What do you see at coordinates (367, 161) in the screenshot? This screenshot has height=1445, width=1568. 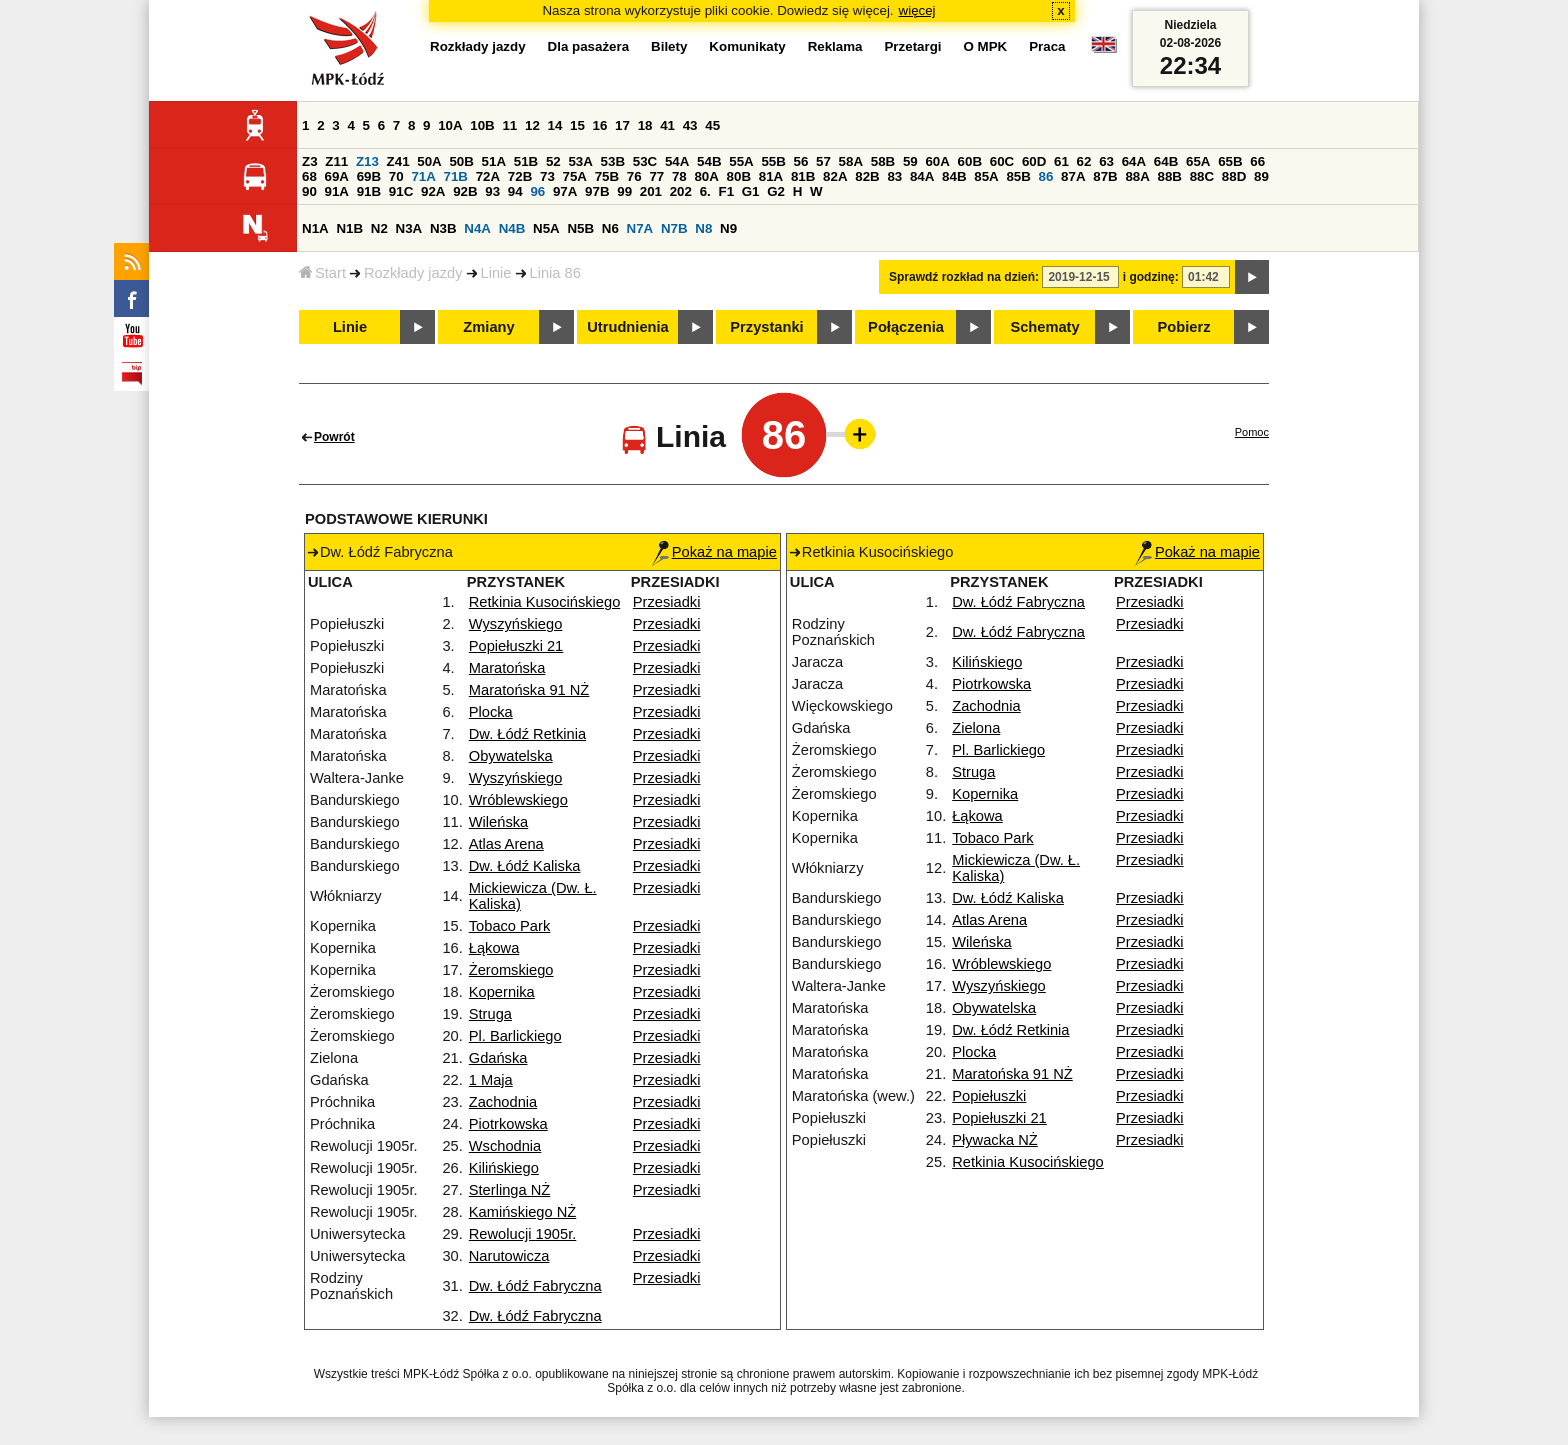 I see `Z13` at bounding box center [367, 161].